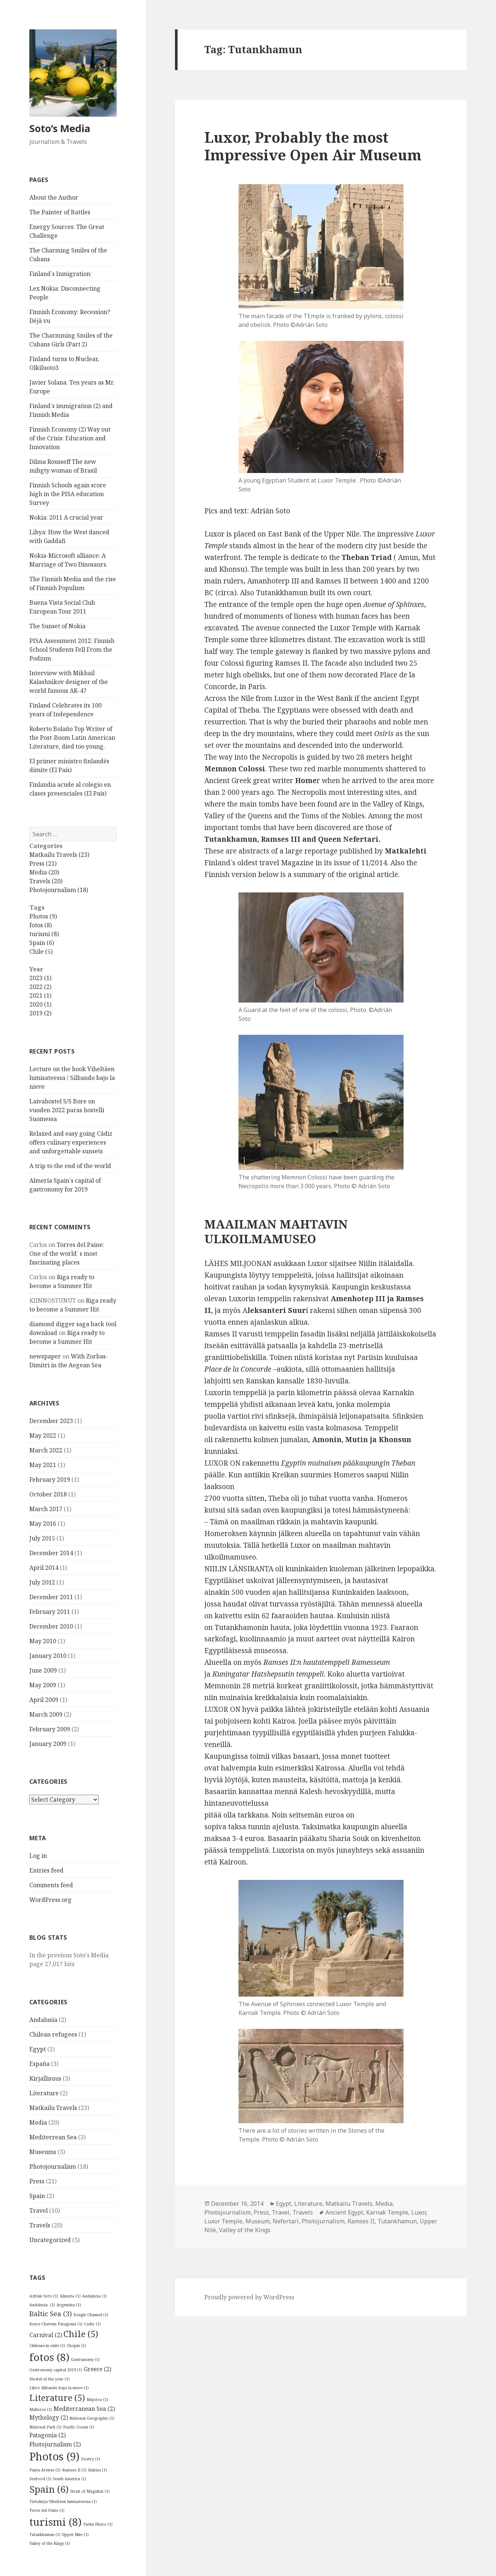  What do you see at coordinates (42, 1524) in the screenshot?
I see `May 2016` at bounding box center [42, 1524].